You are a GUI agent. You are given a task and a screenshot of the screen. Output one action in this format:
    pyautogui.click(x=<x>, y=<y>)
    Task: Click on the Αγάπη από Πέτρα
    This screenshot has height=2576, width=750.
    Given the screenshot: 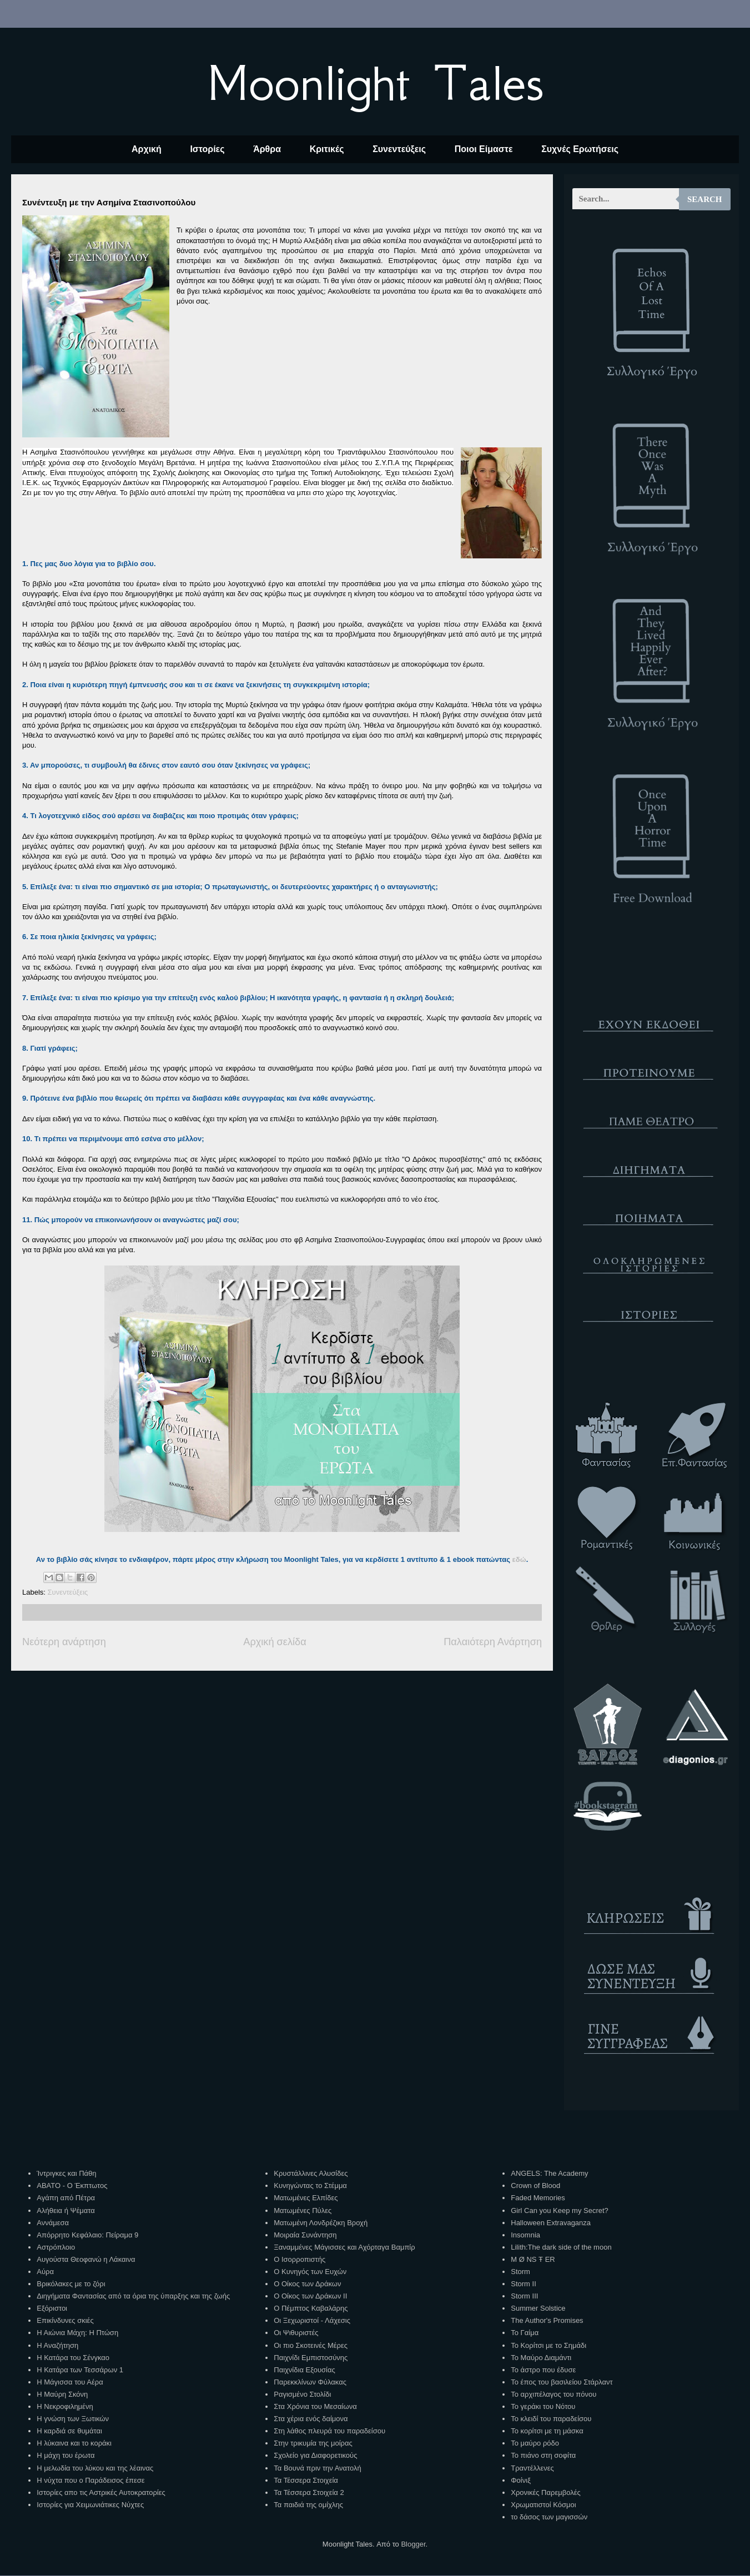 What is the action you would take?
    pyautogui.click(x=66, y=2198)
    